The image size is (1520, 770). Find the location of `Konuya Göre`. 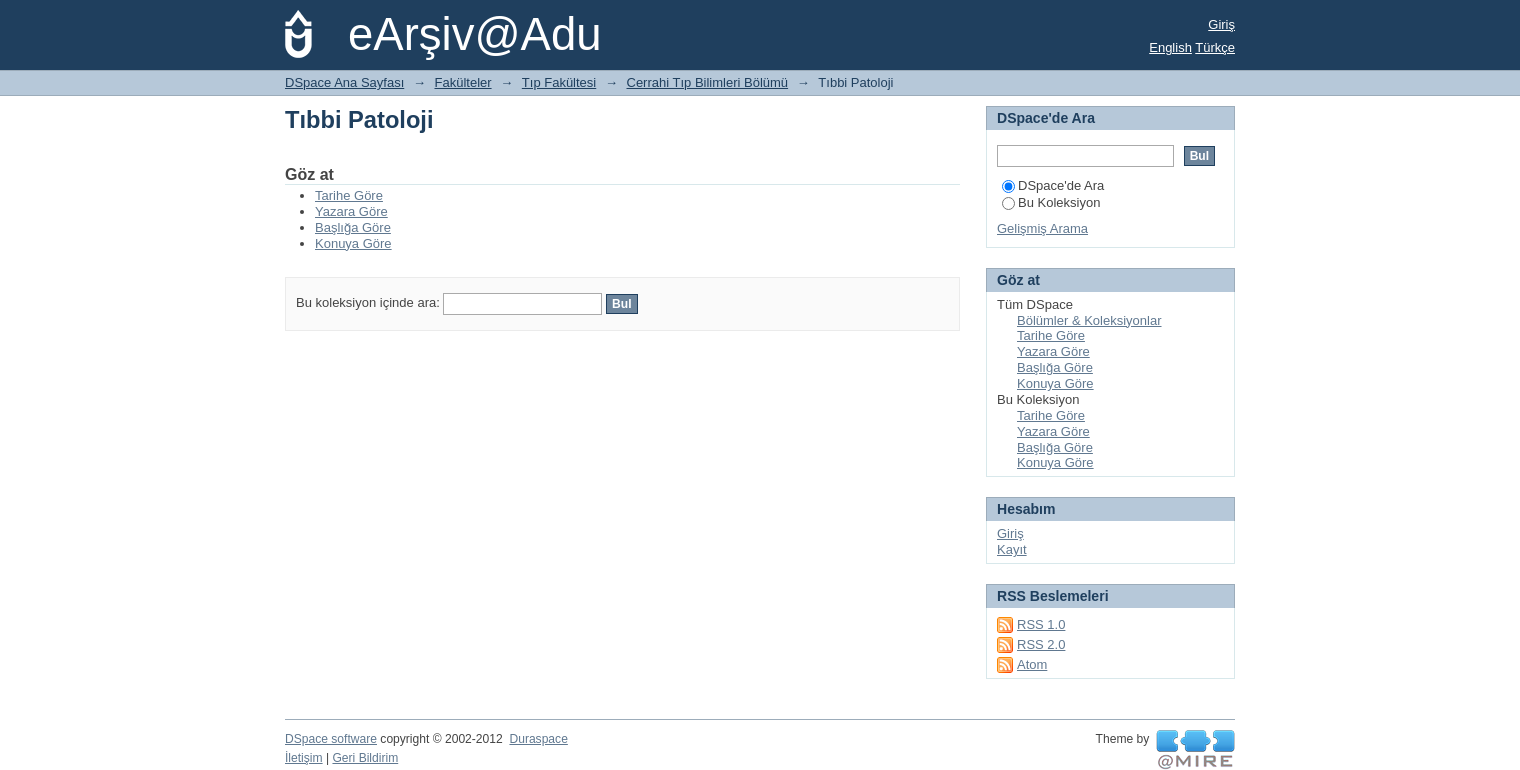

Konuya Göre is located at coordinates (353, 243).